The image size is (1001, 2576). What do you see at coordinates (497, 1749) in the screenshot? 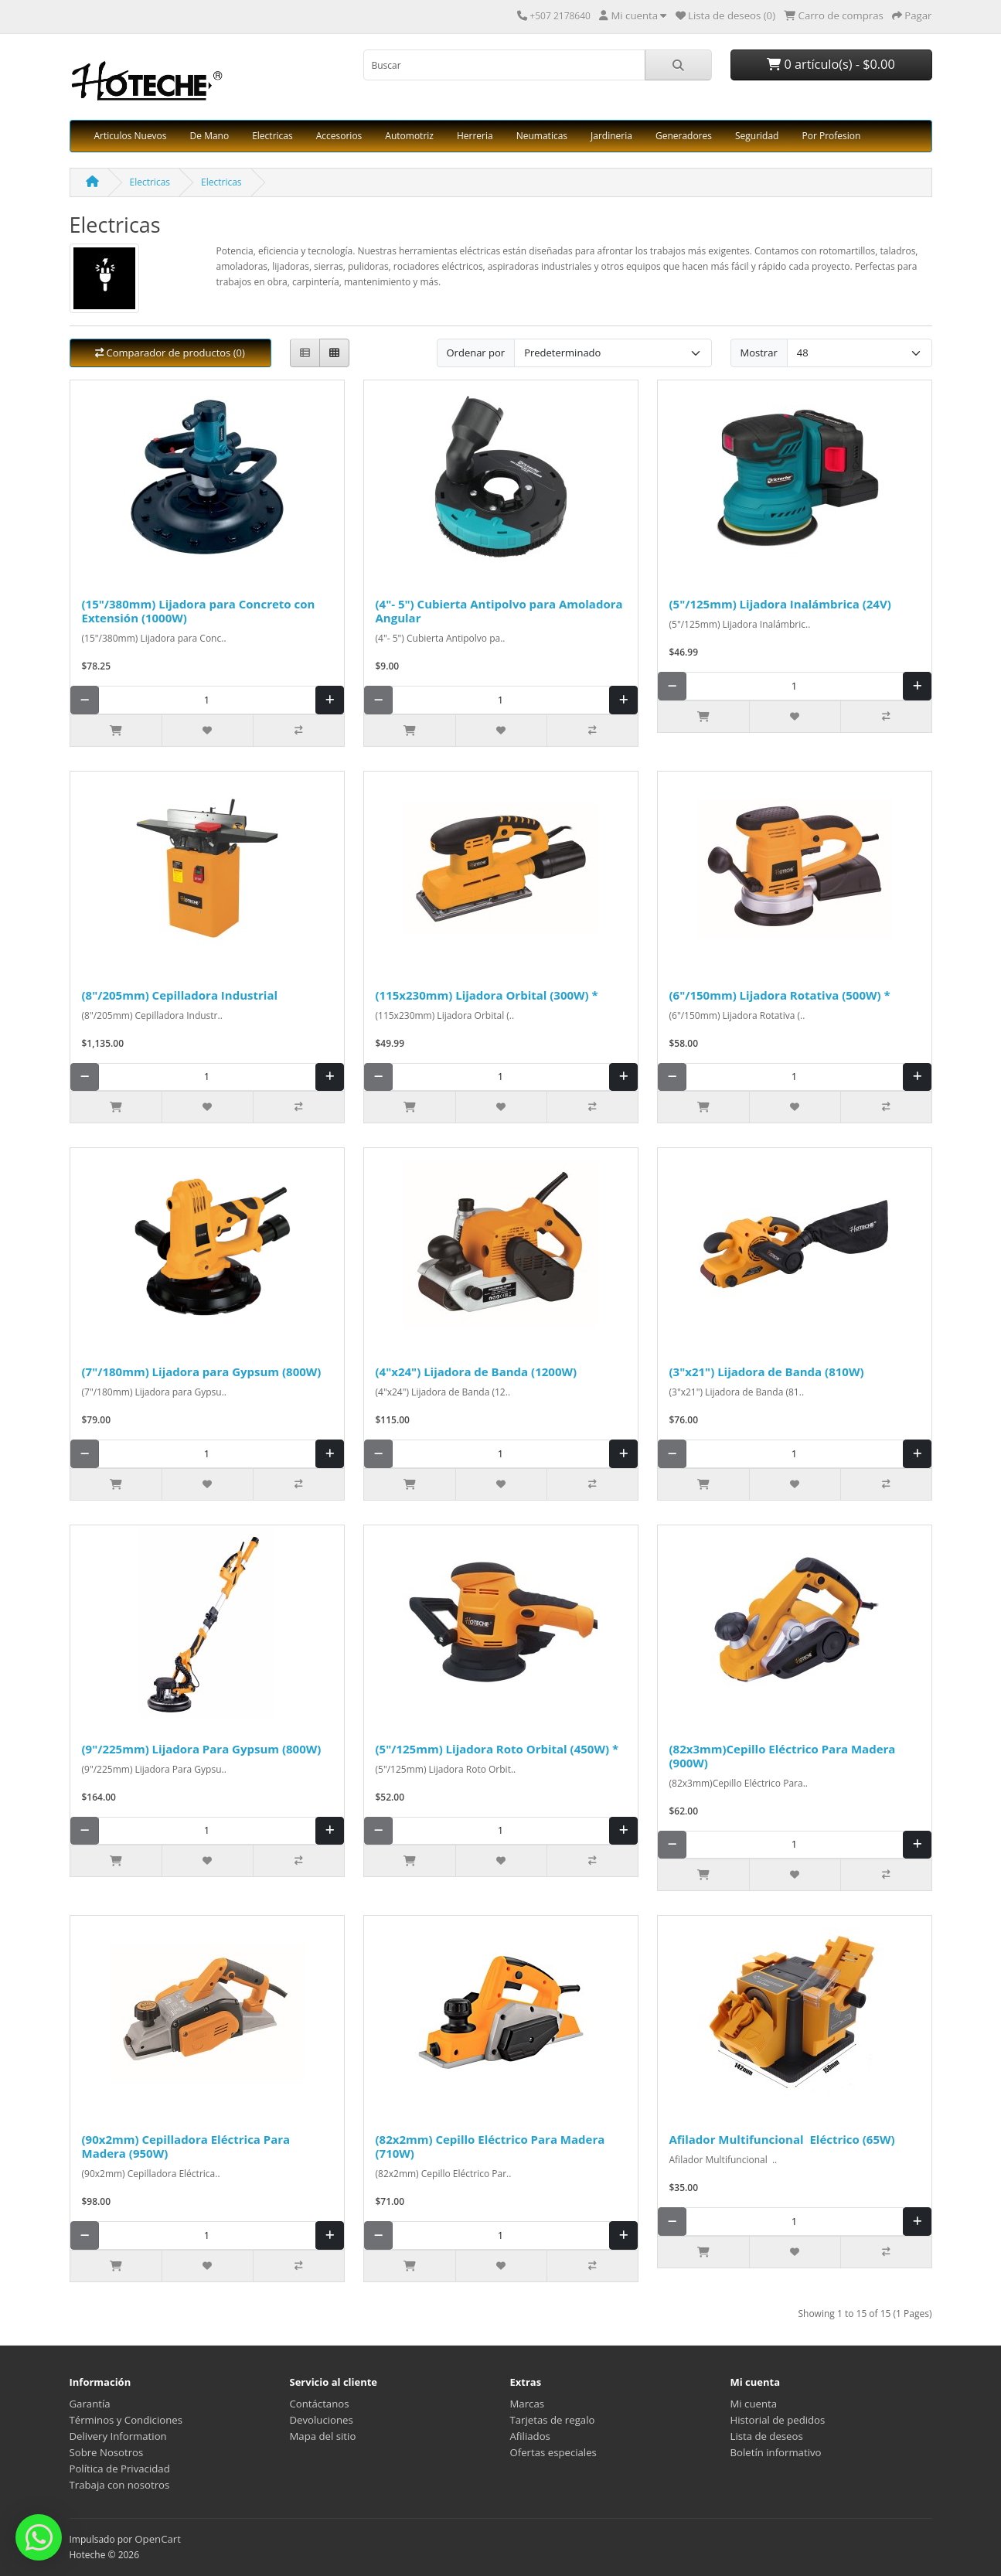
I see `(5"/125mm) Lijadora Roto Orbital (450W) *` at bounding box center [497, 1749].